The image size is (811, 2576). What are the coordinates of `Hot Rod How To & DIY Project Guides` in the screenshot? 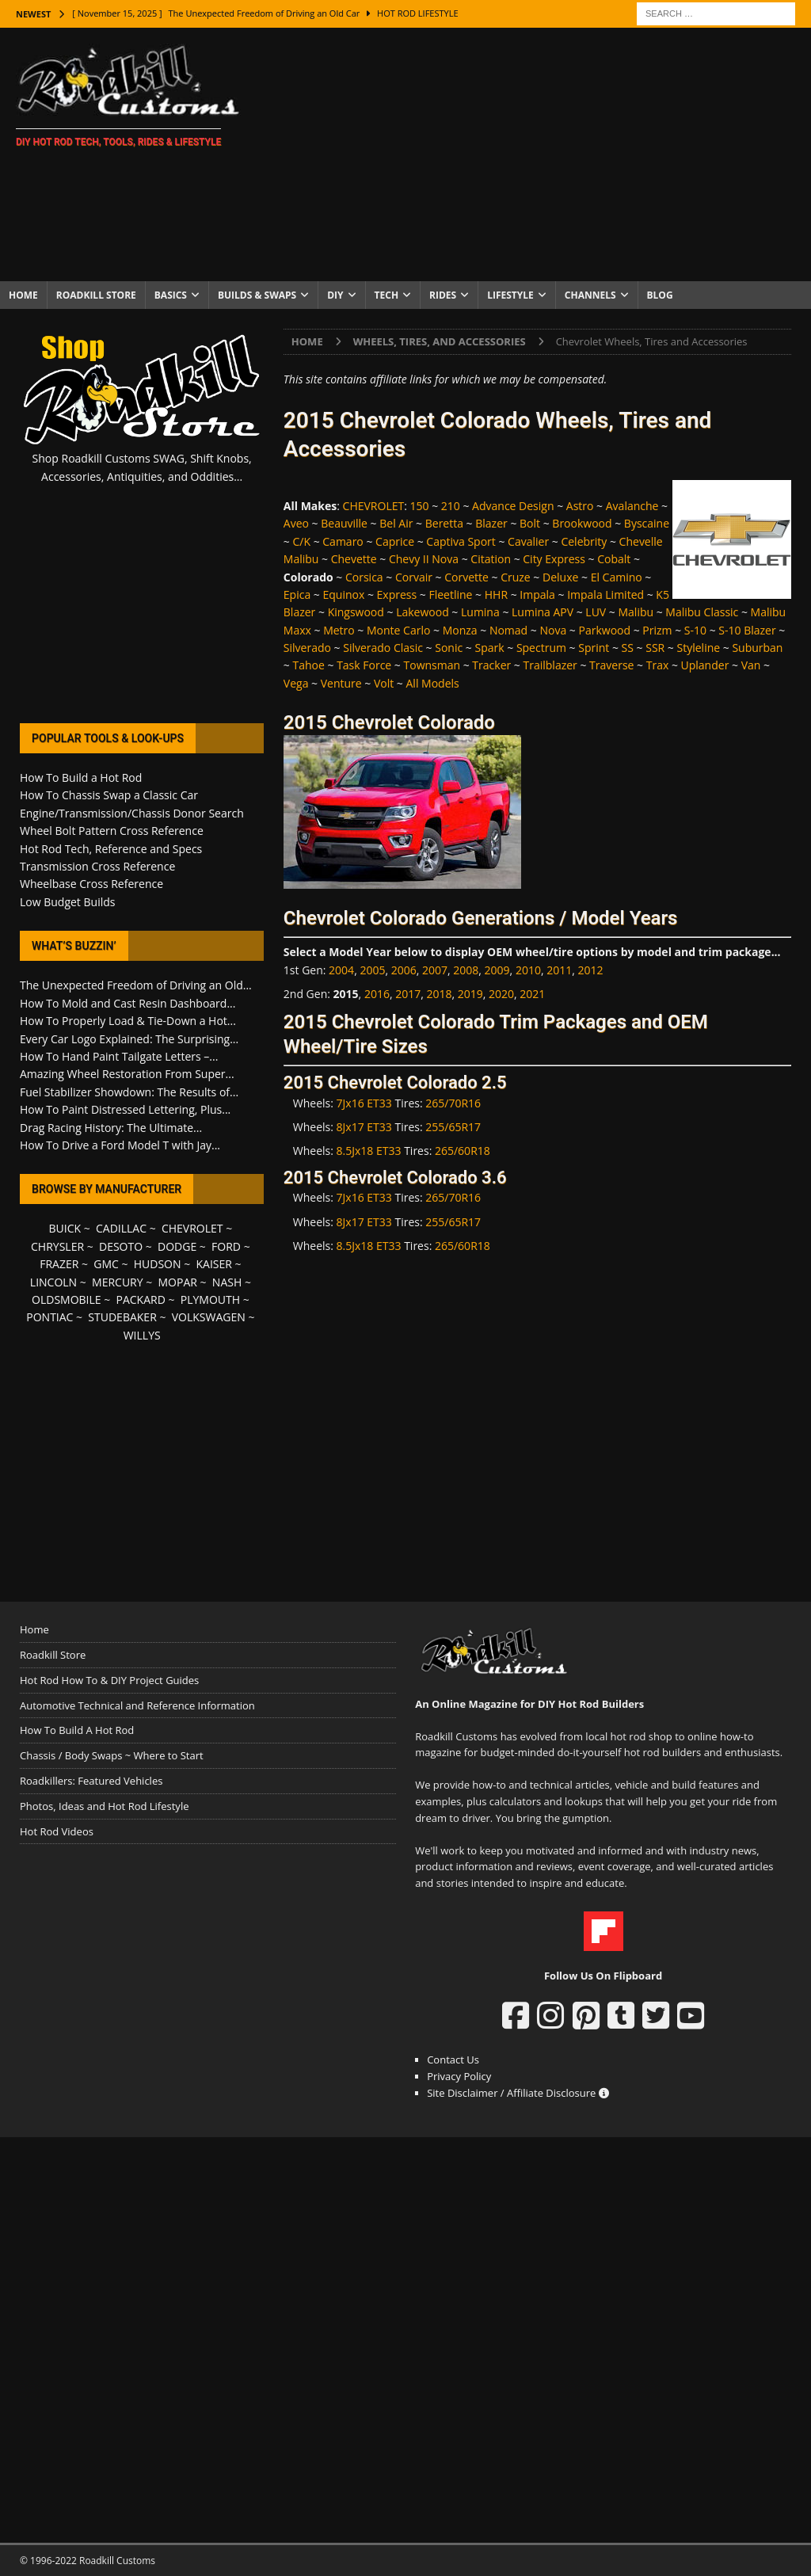 It's located at (109, 1680).